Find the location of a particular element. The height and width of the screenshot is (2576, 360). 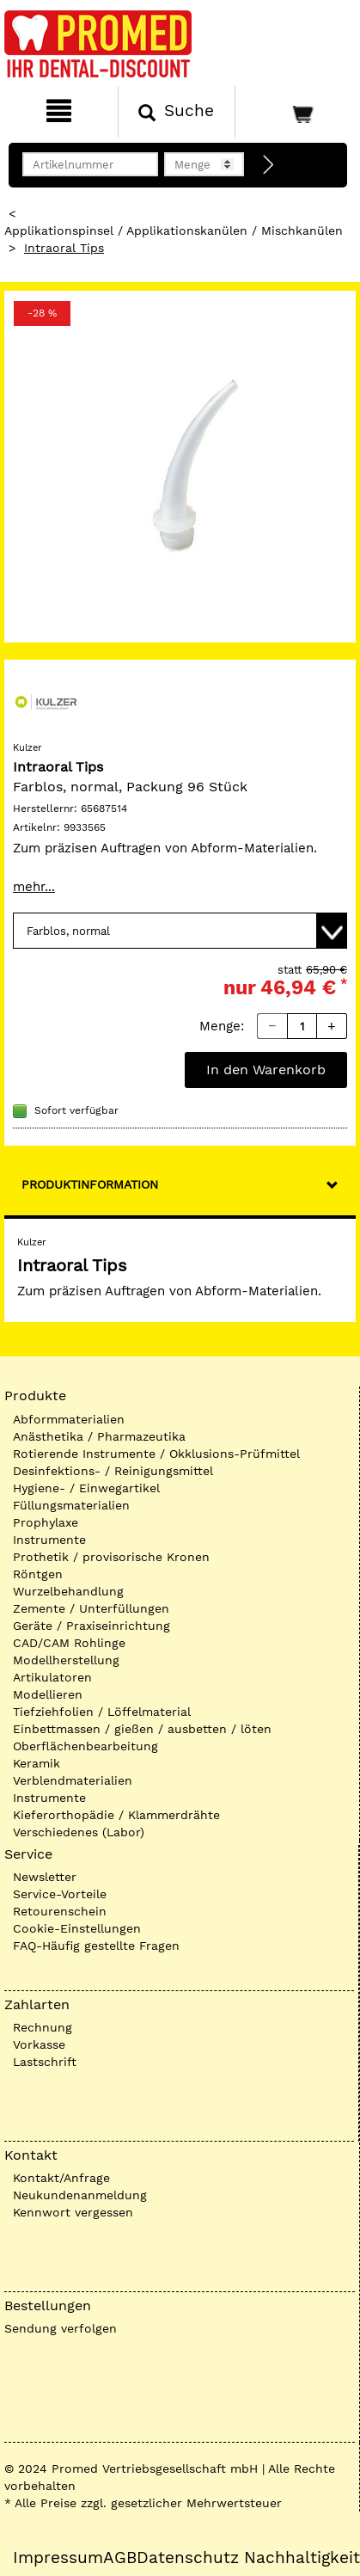

Zemente / Unterfüllungen is located at coordinates (91, 1608).